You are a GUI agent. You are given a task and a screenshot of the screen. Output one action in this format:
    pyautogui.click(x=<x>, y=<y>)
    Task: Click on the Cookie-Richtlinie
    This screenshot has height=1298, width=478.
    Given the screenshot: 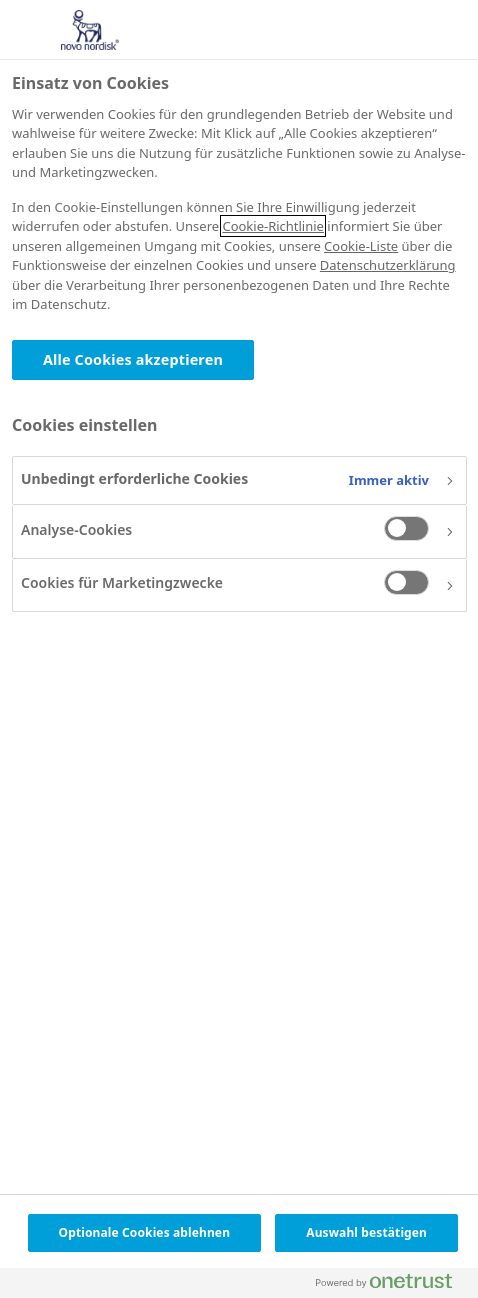 What is the action you would take?
    pyautogui.click(x=272, y=226)
    